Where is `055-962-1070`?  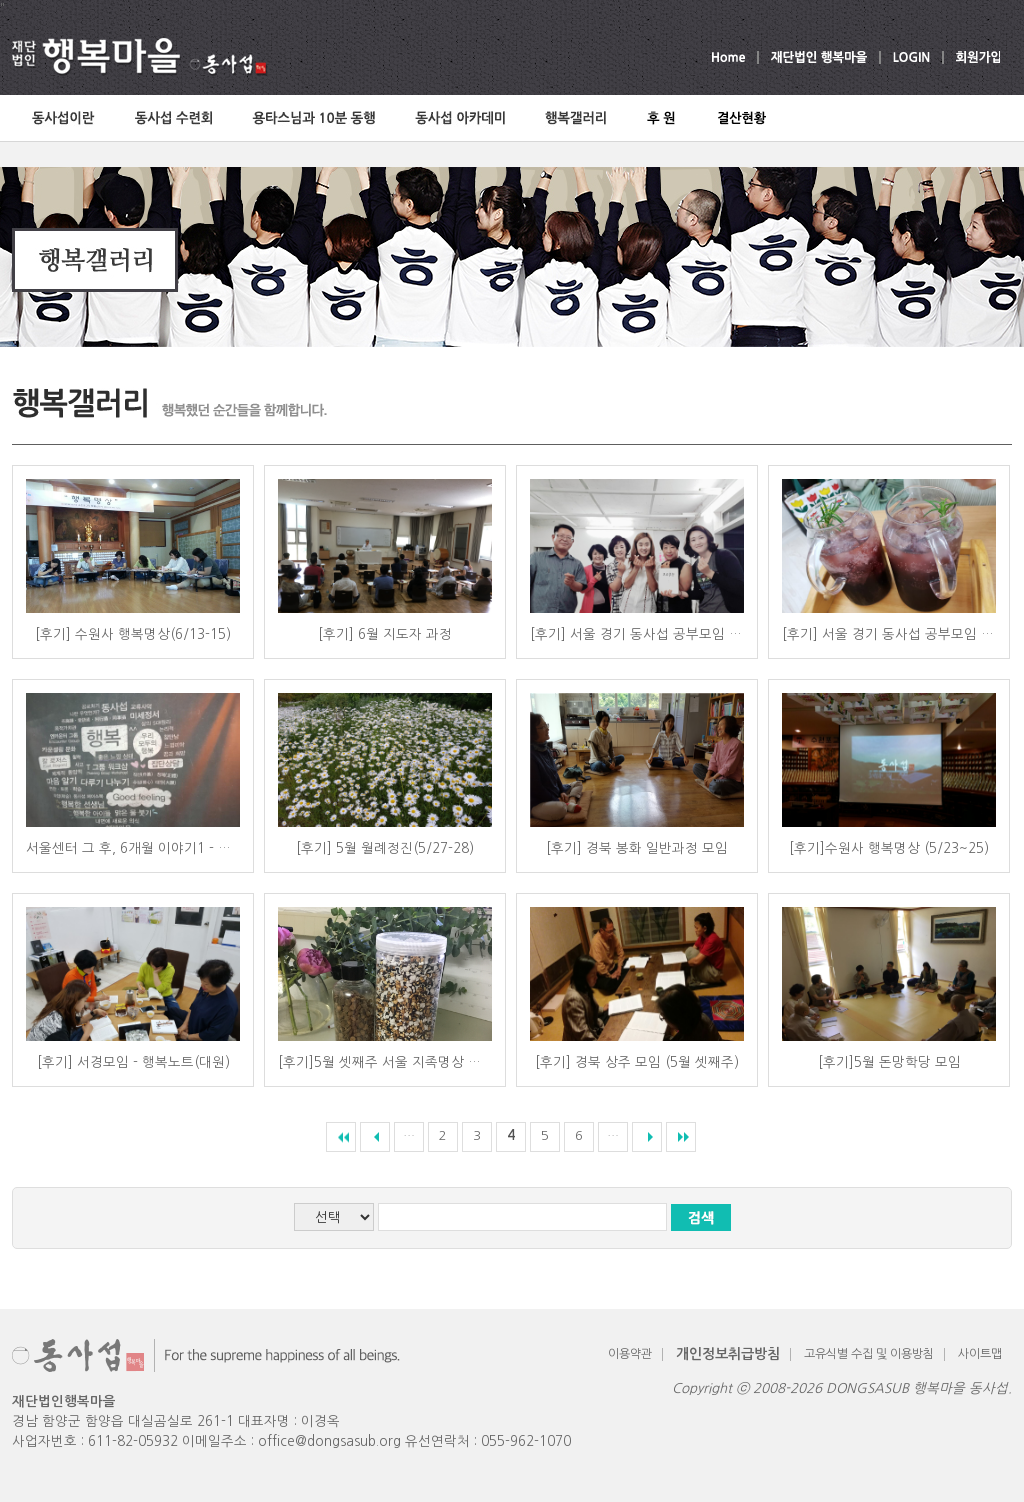 055-962-1070 is located at coordinates (526, 1441).